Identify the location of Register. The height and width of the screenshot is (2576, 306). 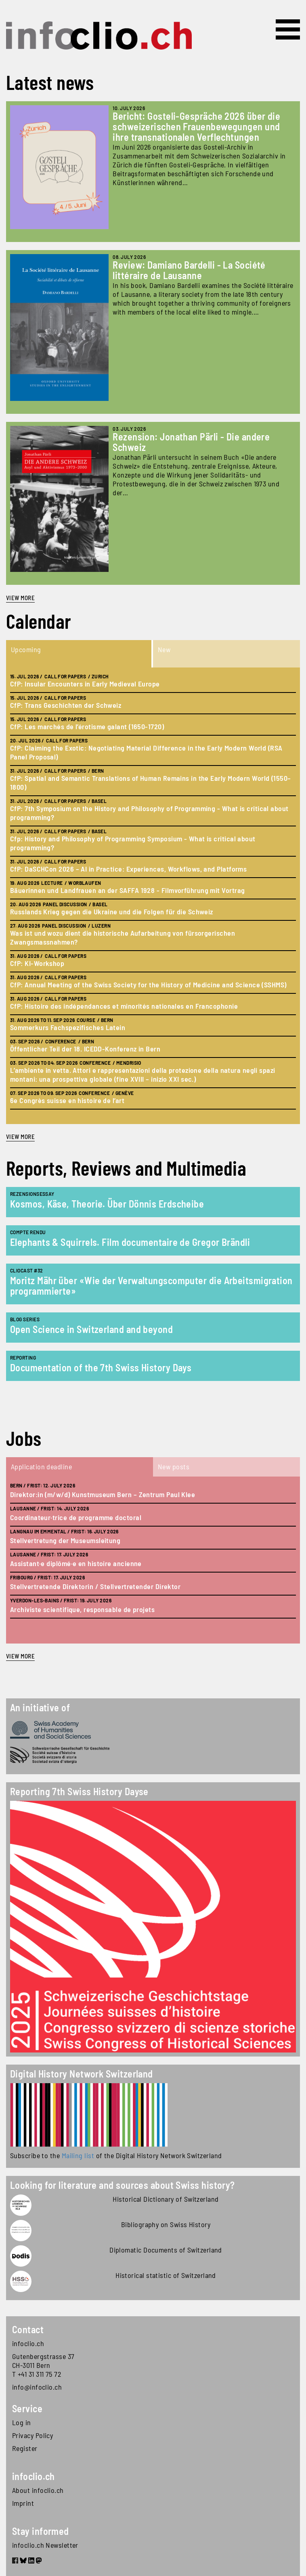
(25, 2448).